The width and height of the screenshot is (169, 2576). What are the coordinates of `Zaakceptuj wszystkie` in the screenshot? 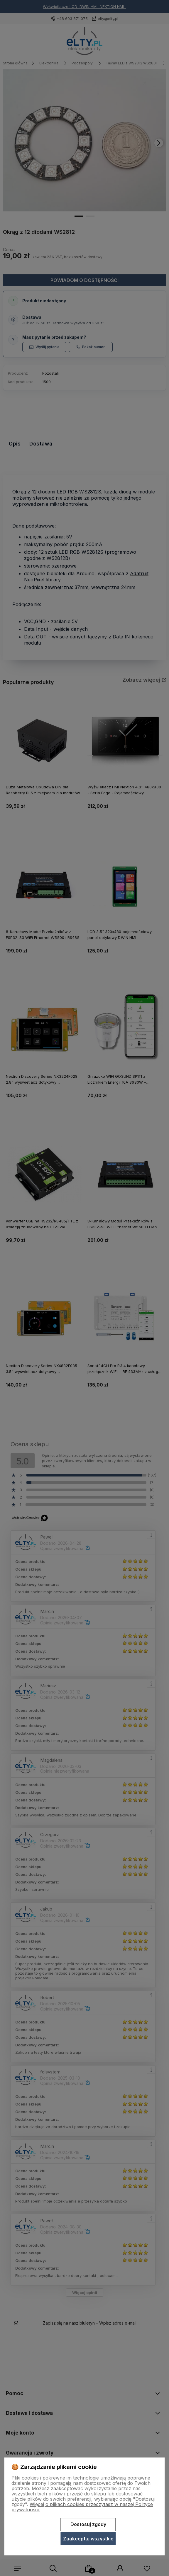 It's located at (88, 2539).